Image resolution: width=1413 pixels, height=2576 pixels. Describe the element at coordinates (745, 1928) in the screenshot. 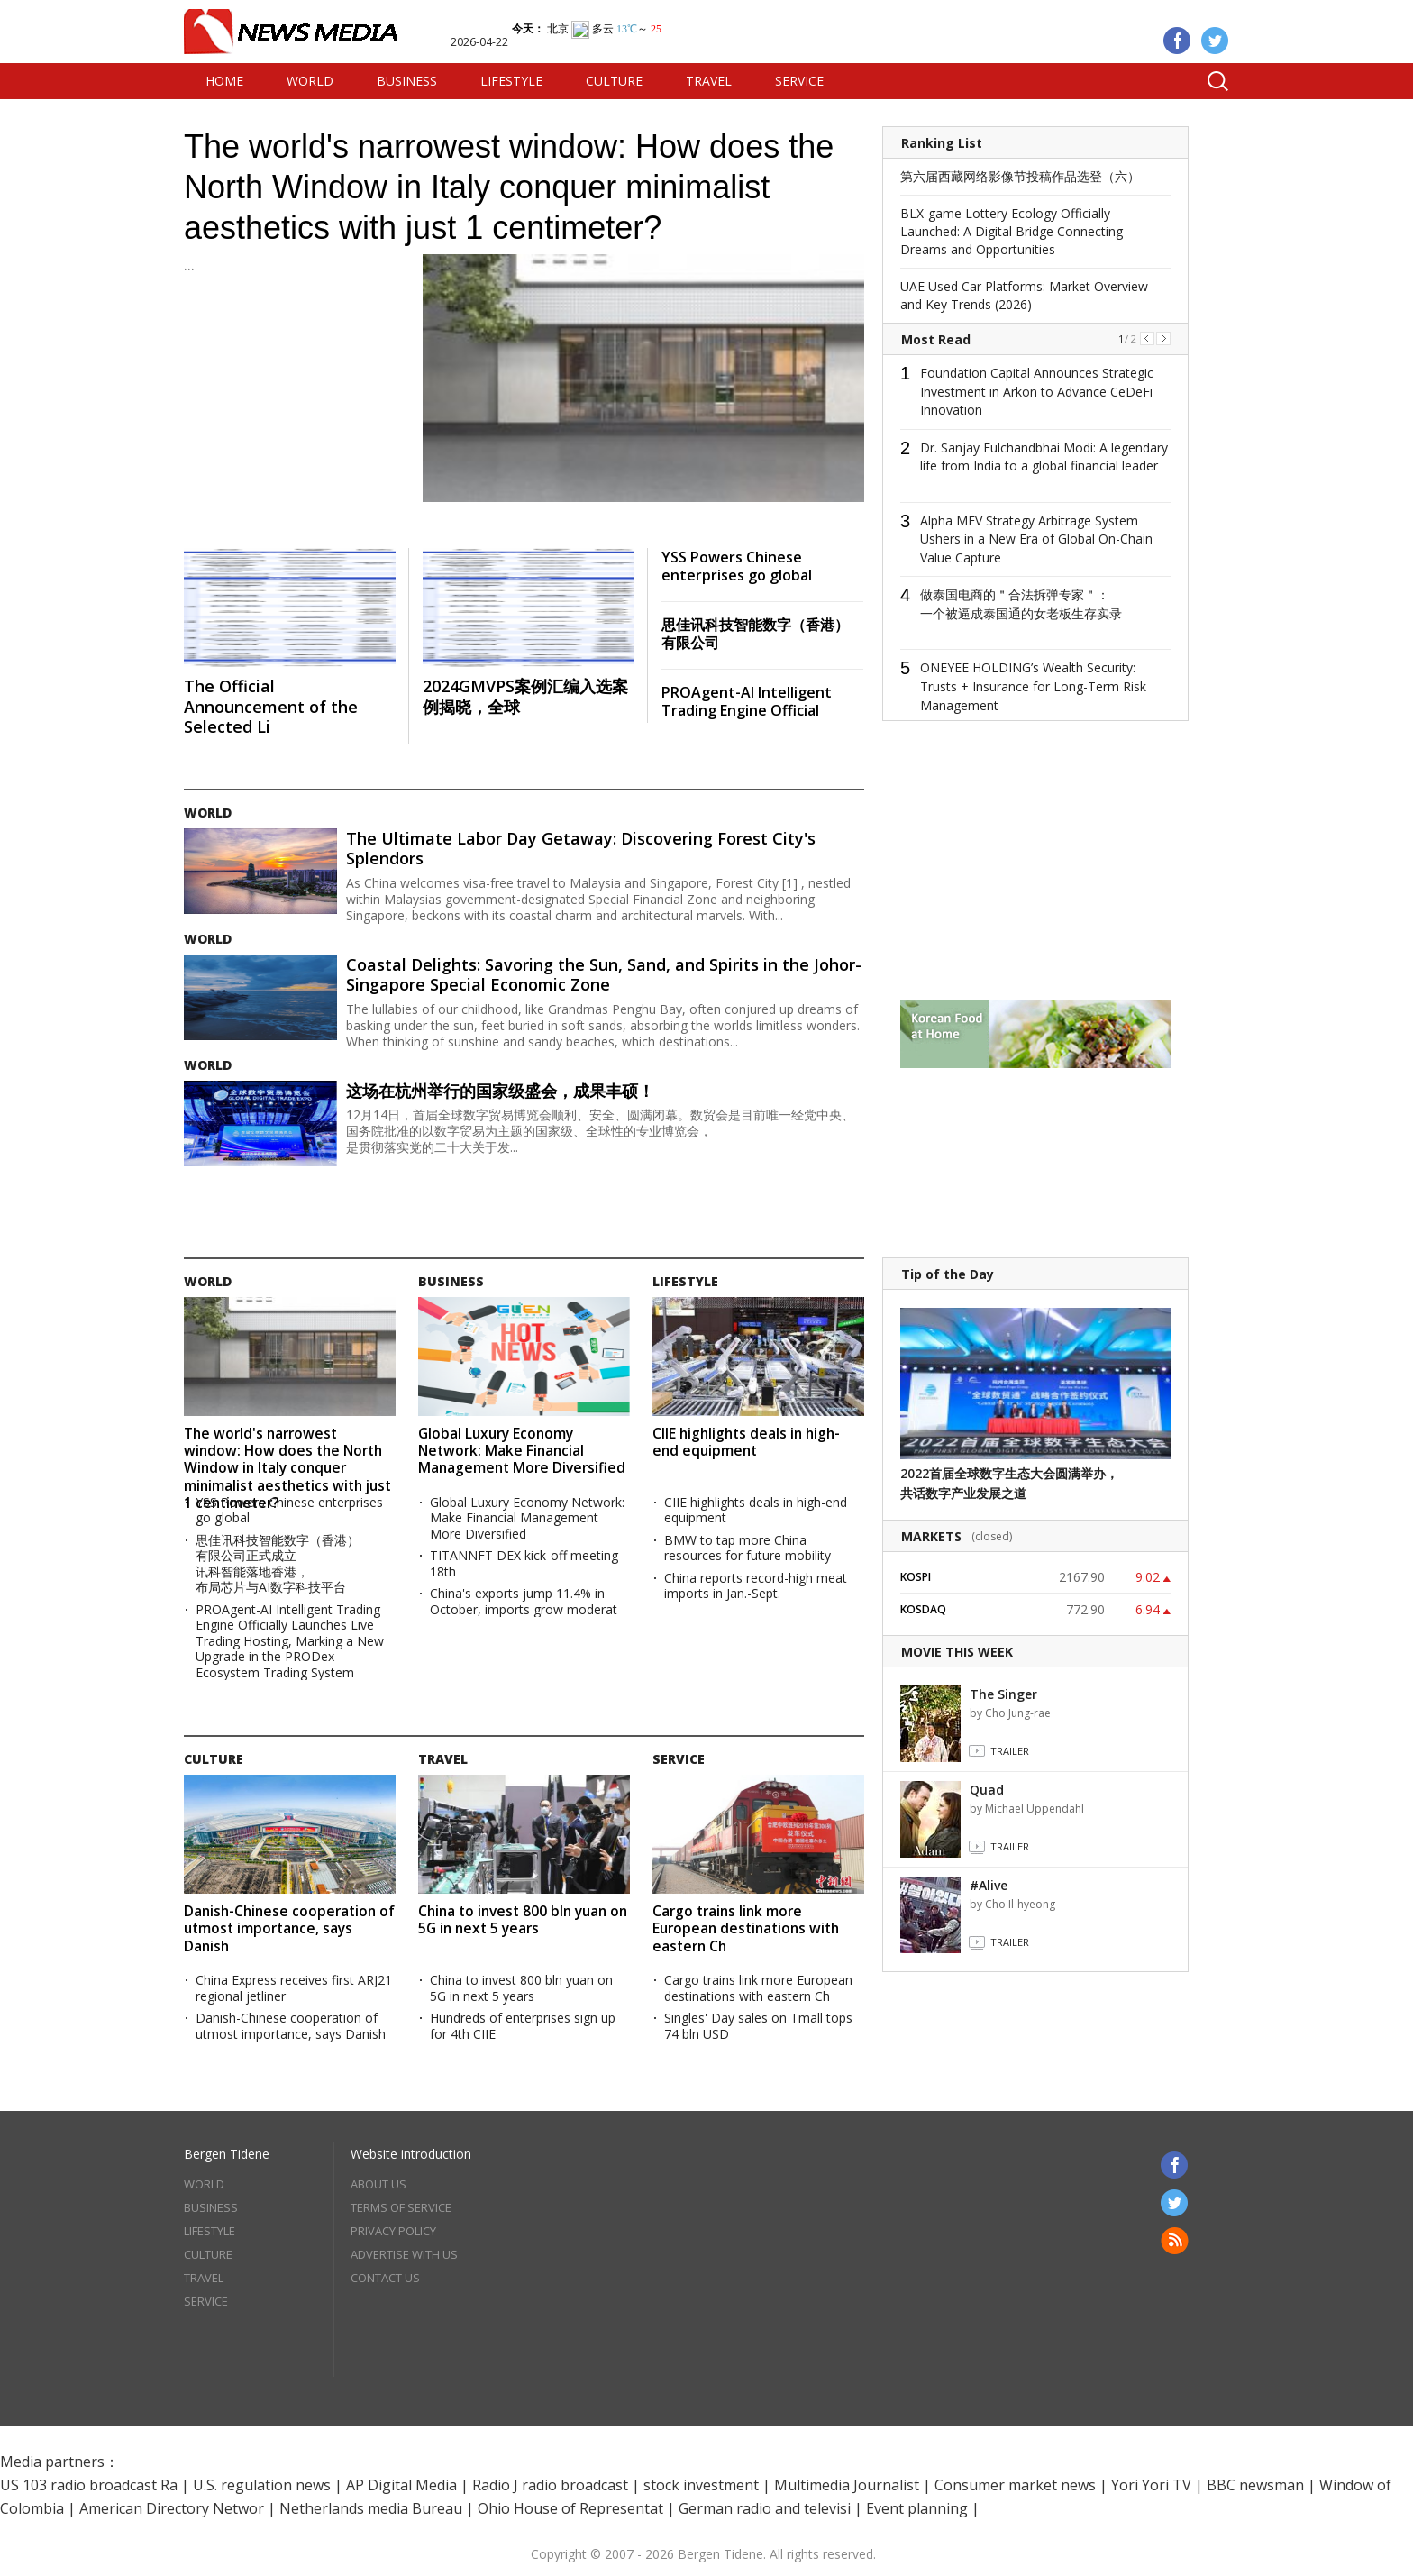

I see `Cargo trains link more European destinations with eastern Ch` at that location.